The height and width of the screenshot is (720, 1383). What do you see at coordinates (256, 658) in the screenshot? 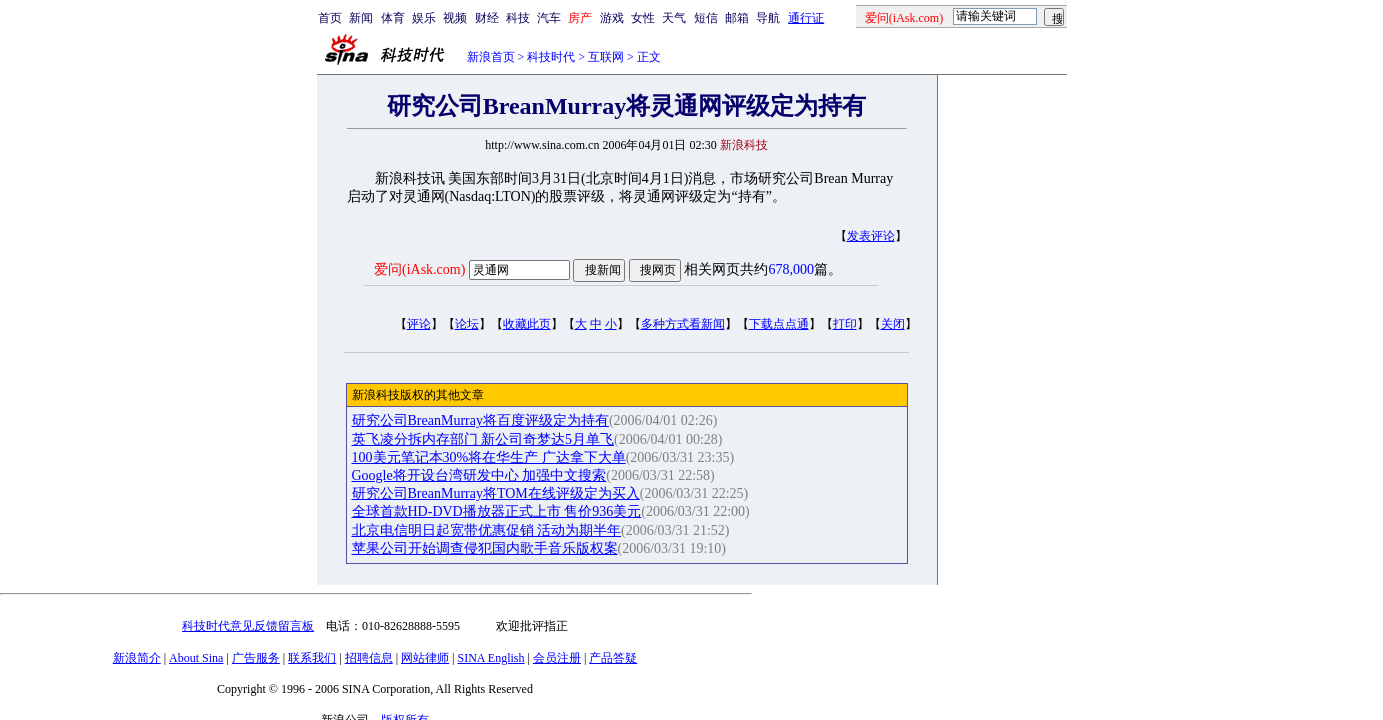
I see `广告服务` at bounding box center [256, 658].